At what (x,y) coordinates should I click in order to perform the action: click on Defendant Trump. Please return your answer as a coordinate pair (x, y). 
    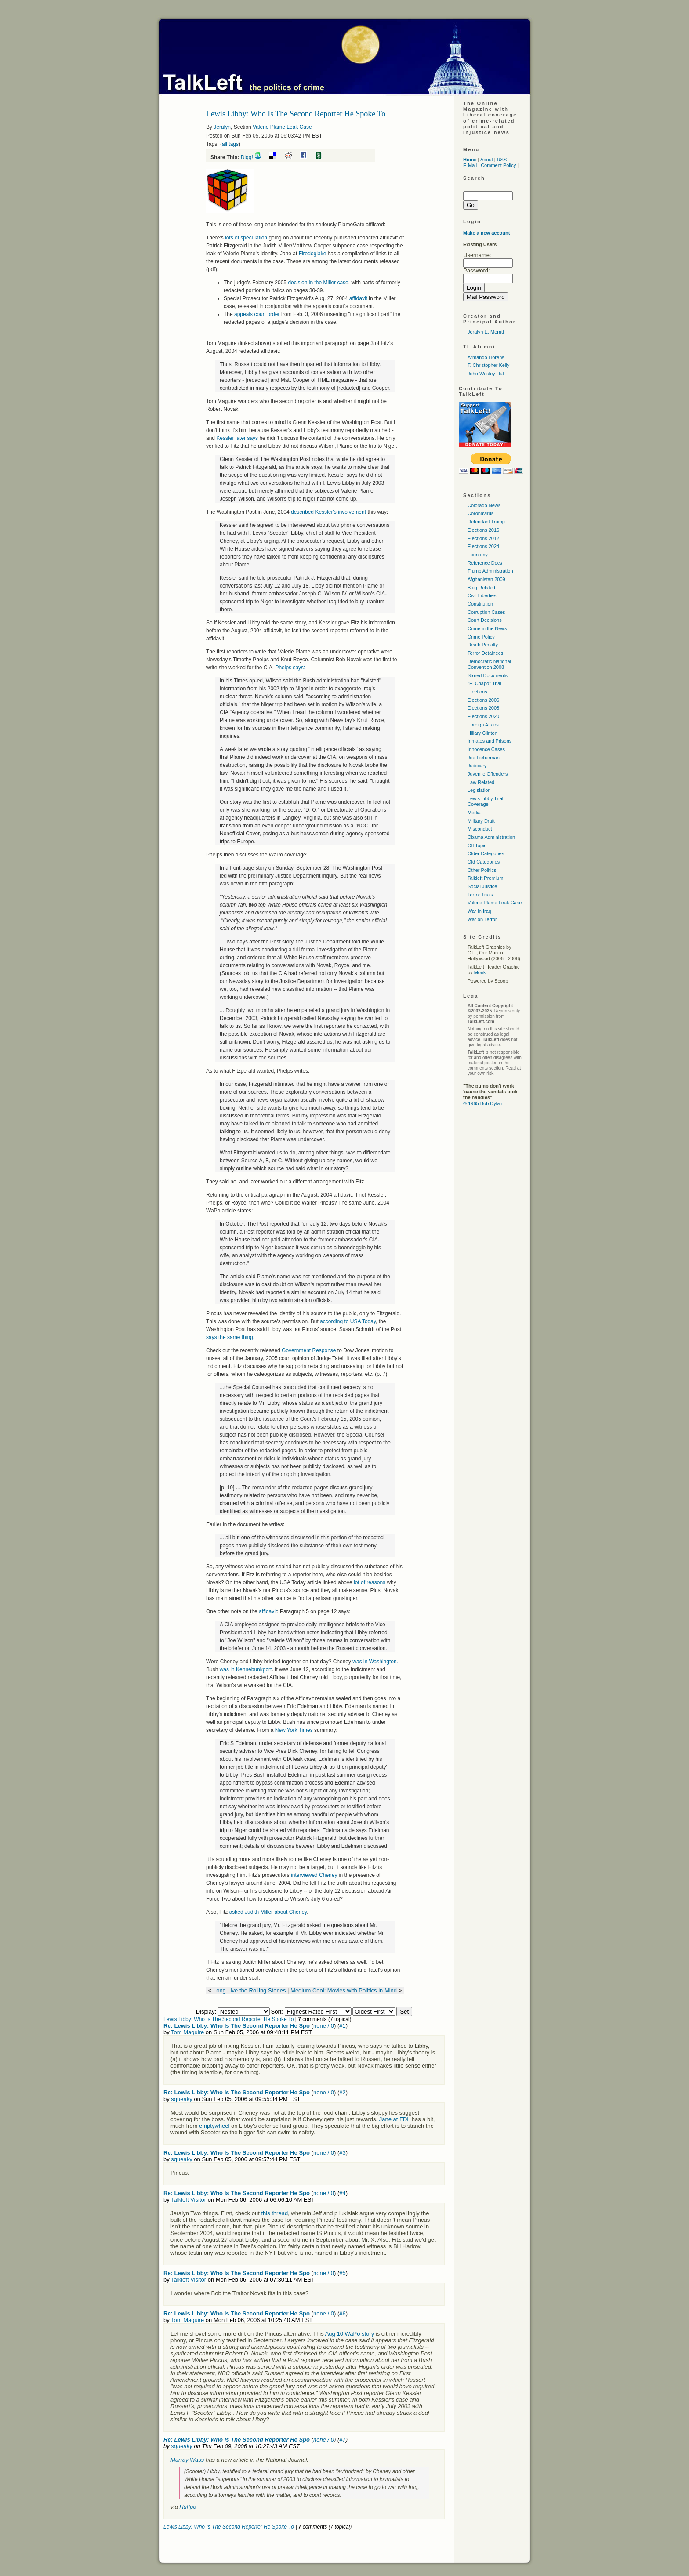
    Looking at the image, I should click on (486, 521).